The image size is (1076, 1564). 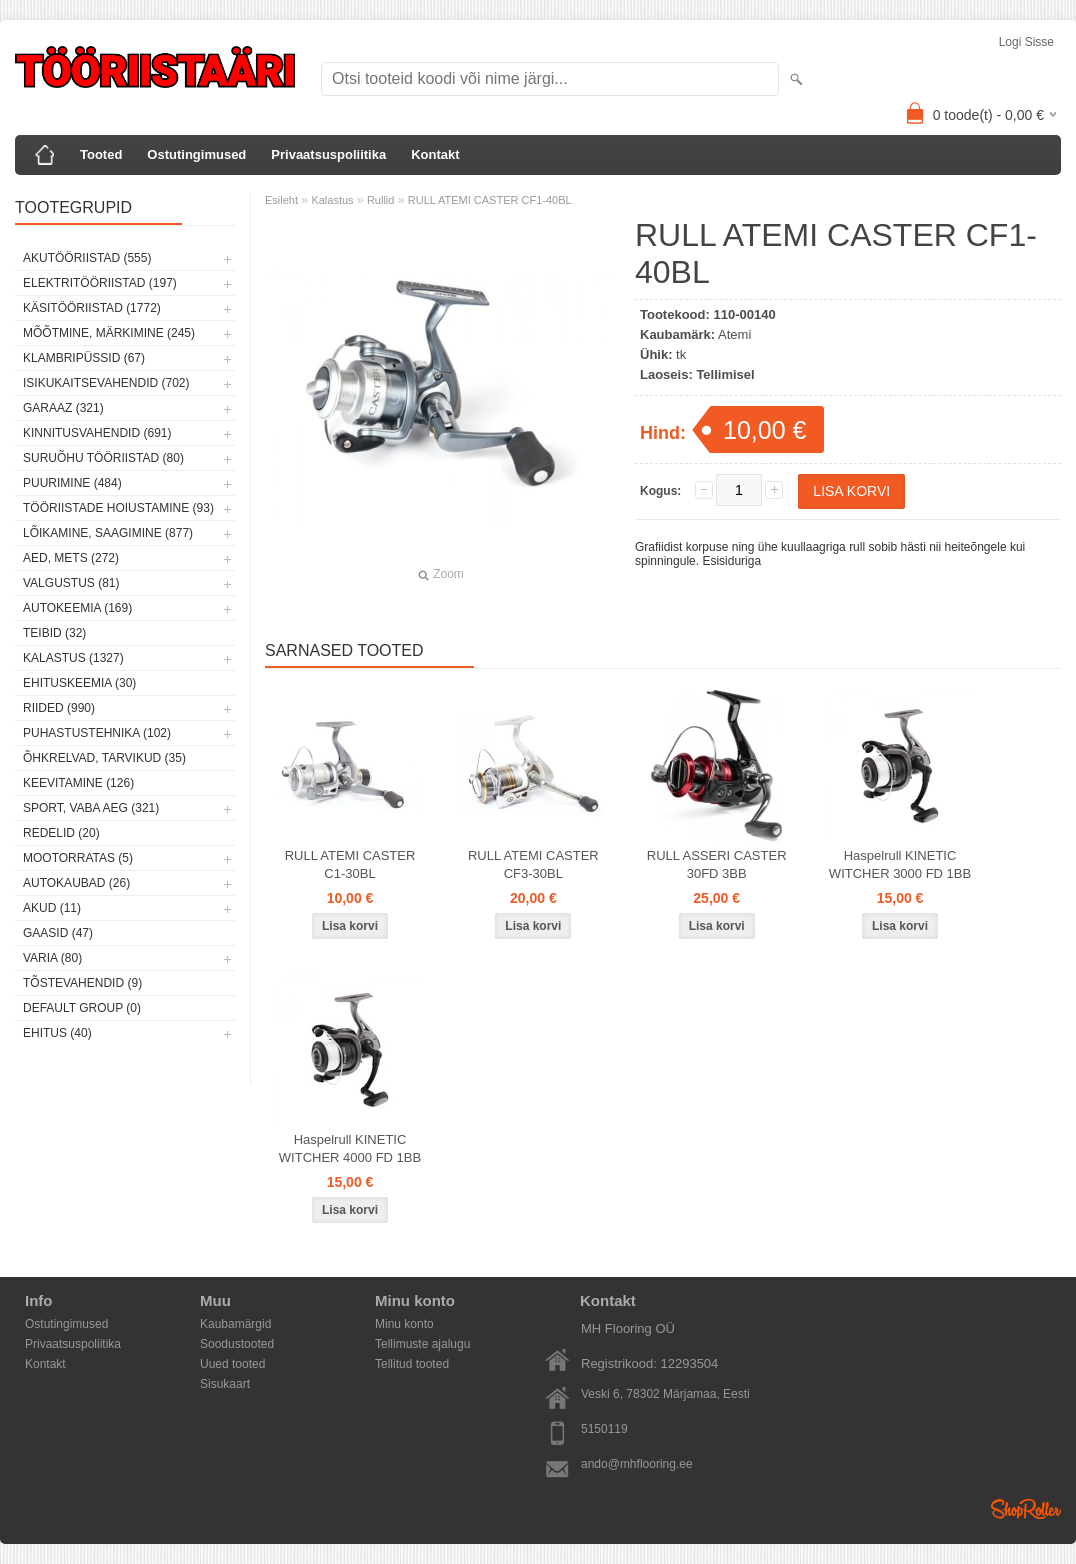 What do you see at coordinates (82, 1008) in the screenshot?
I see `Default group (0)` at bounding box center [82, 1008].